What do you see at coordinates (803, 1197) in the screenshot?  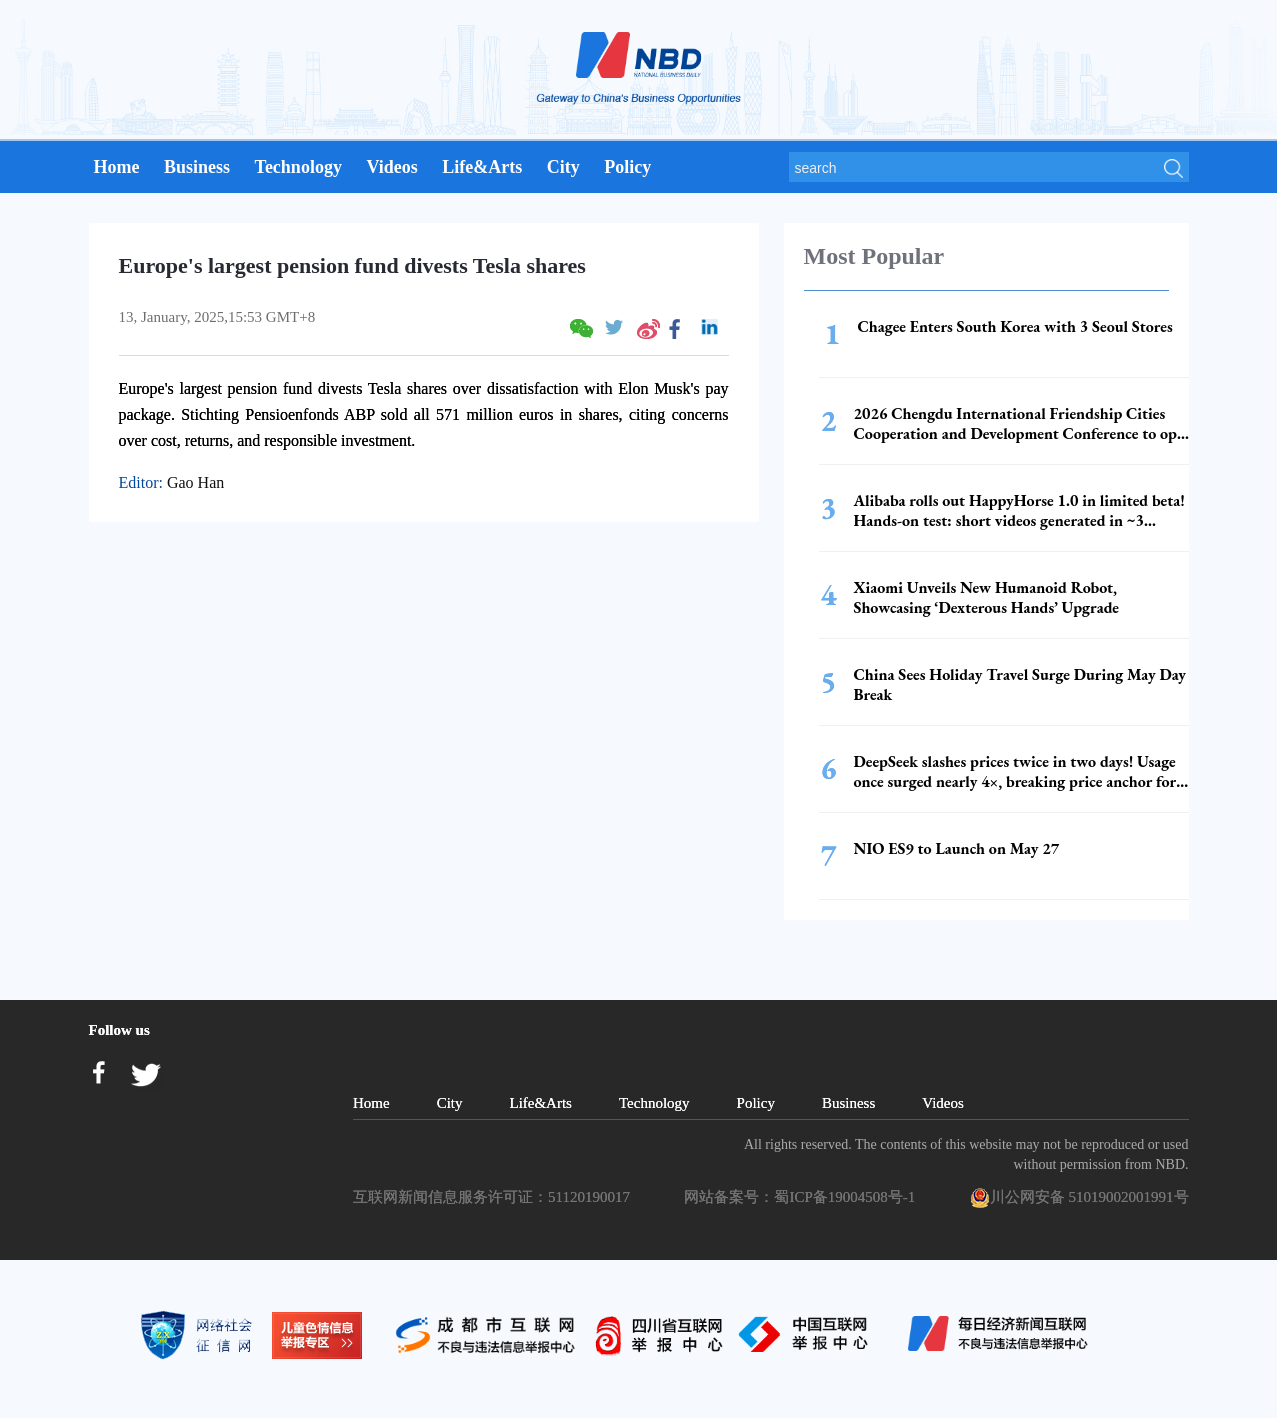 I see `网站备案号：蜀ICP备19004508号-1` at bounding box center [803, 1197].